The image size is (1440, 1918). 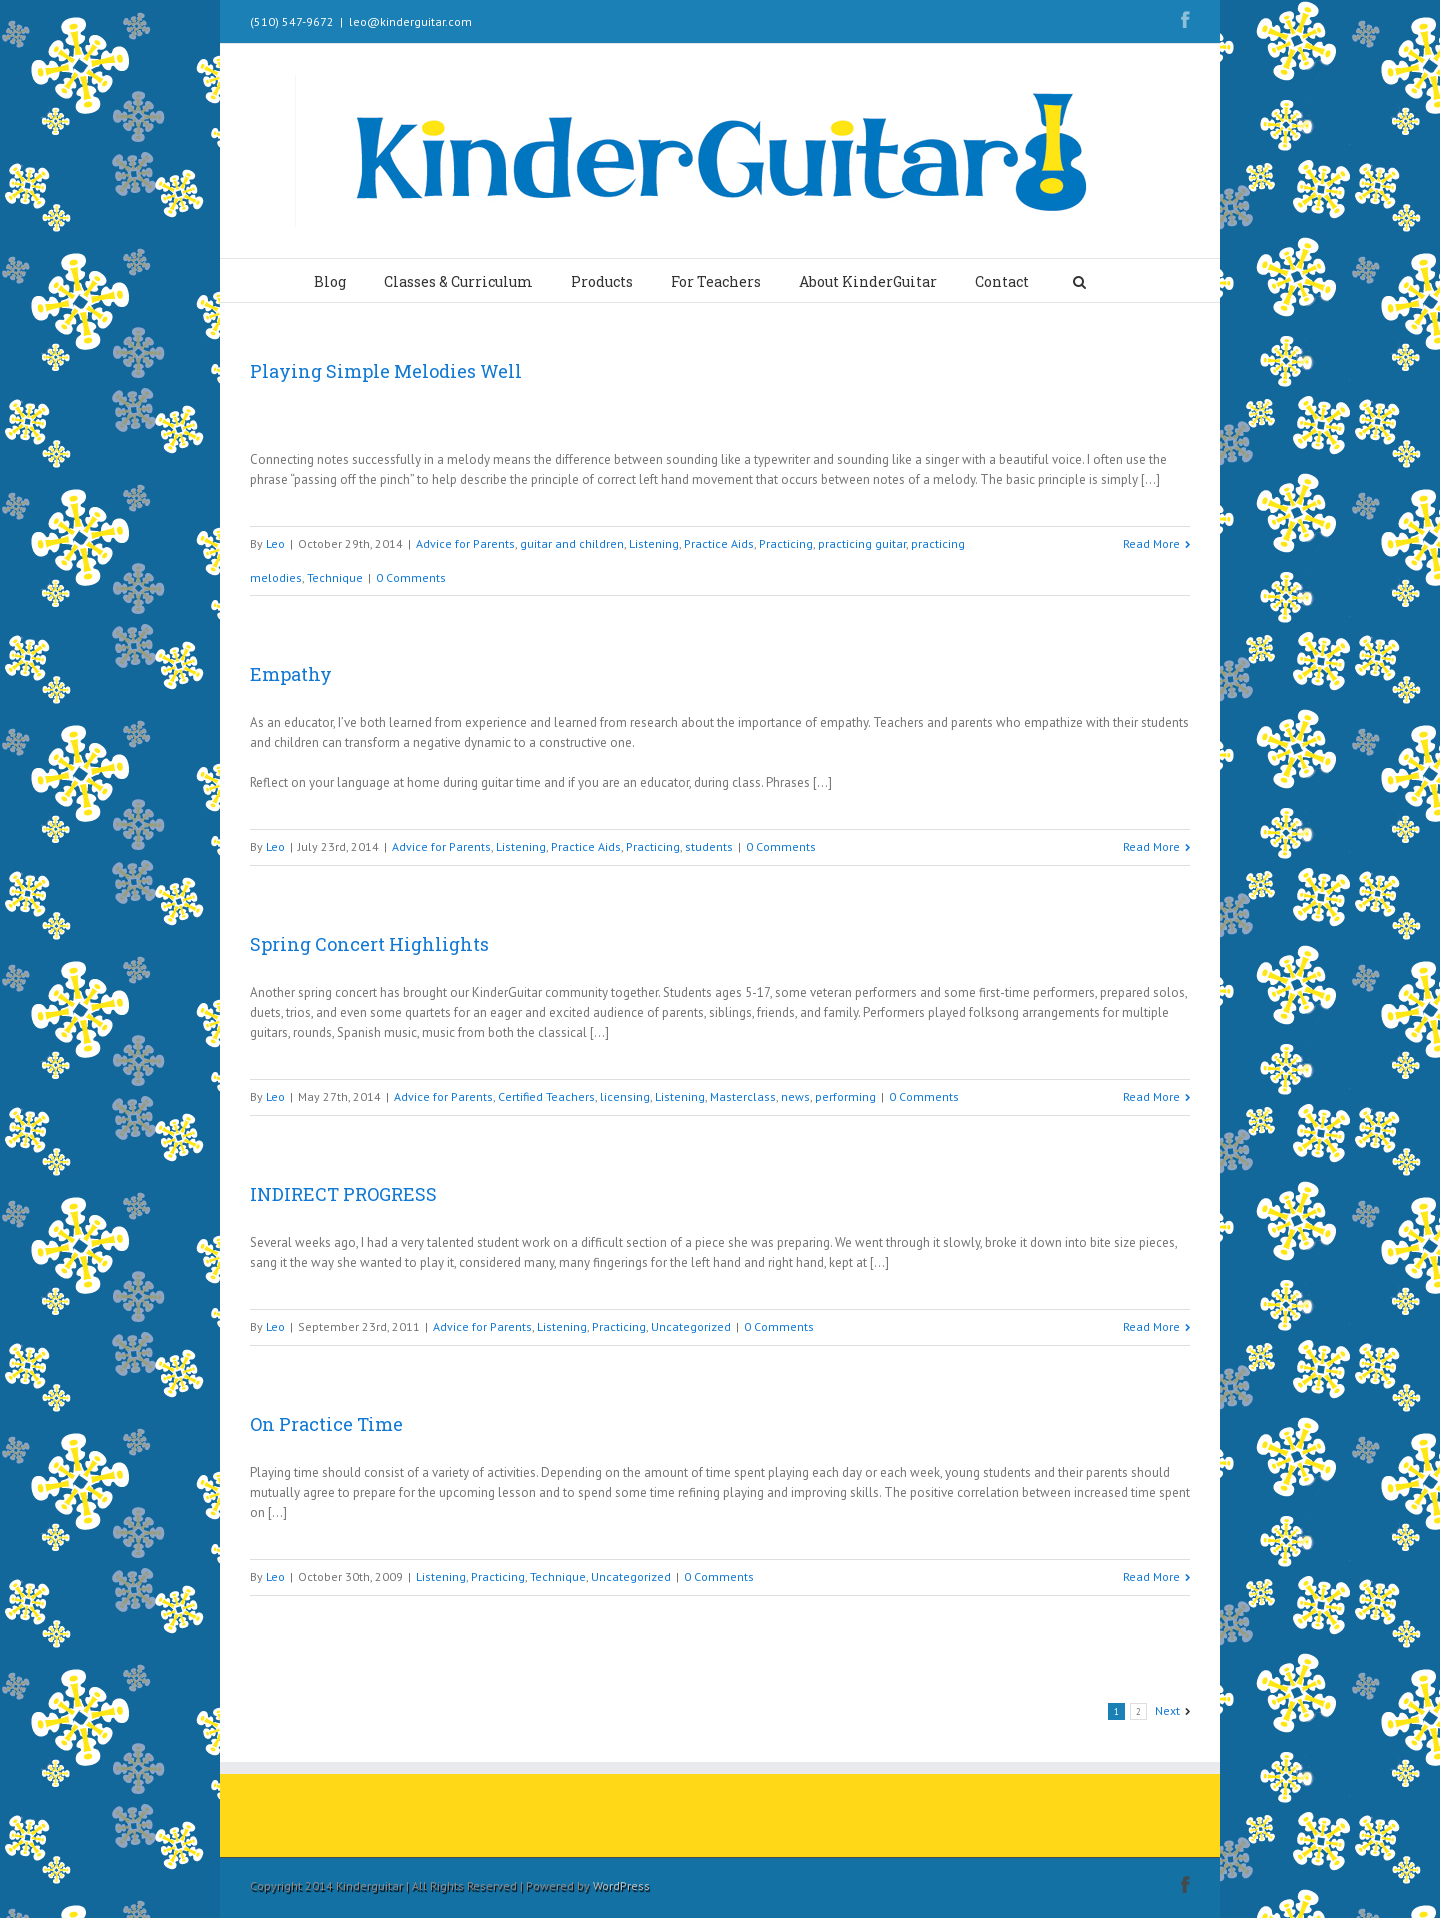 I want to click on 0 Comments, so click(x=411, y=577).